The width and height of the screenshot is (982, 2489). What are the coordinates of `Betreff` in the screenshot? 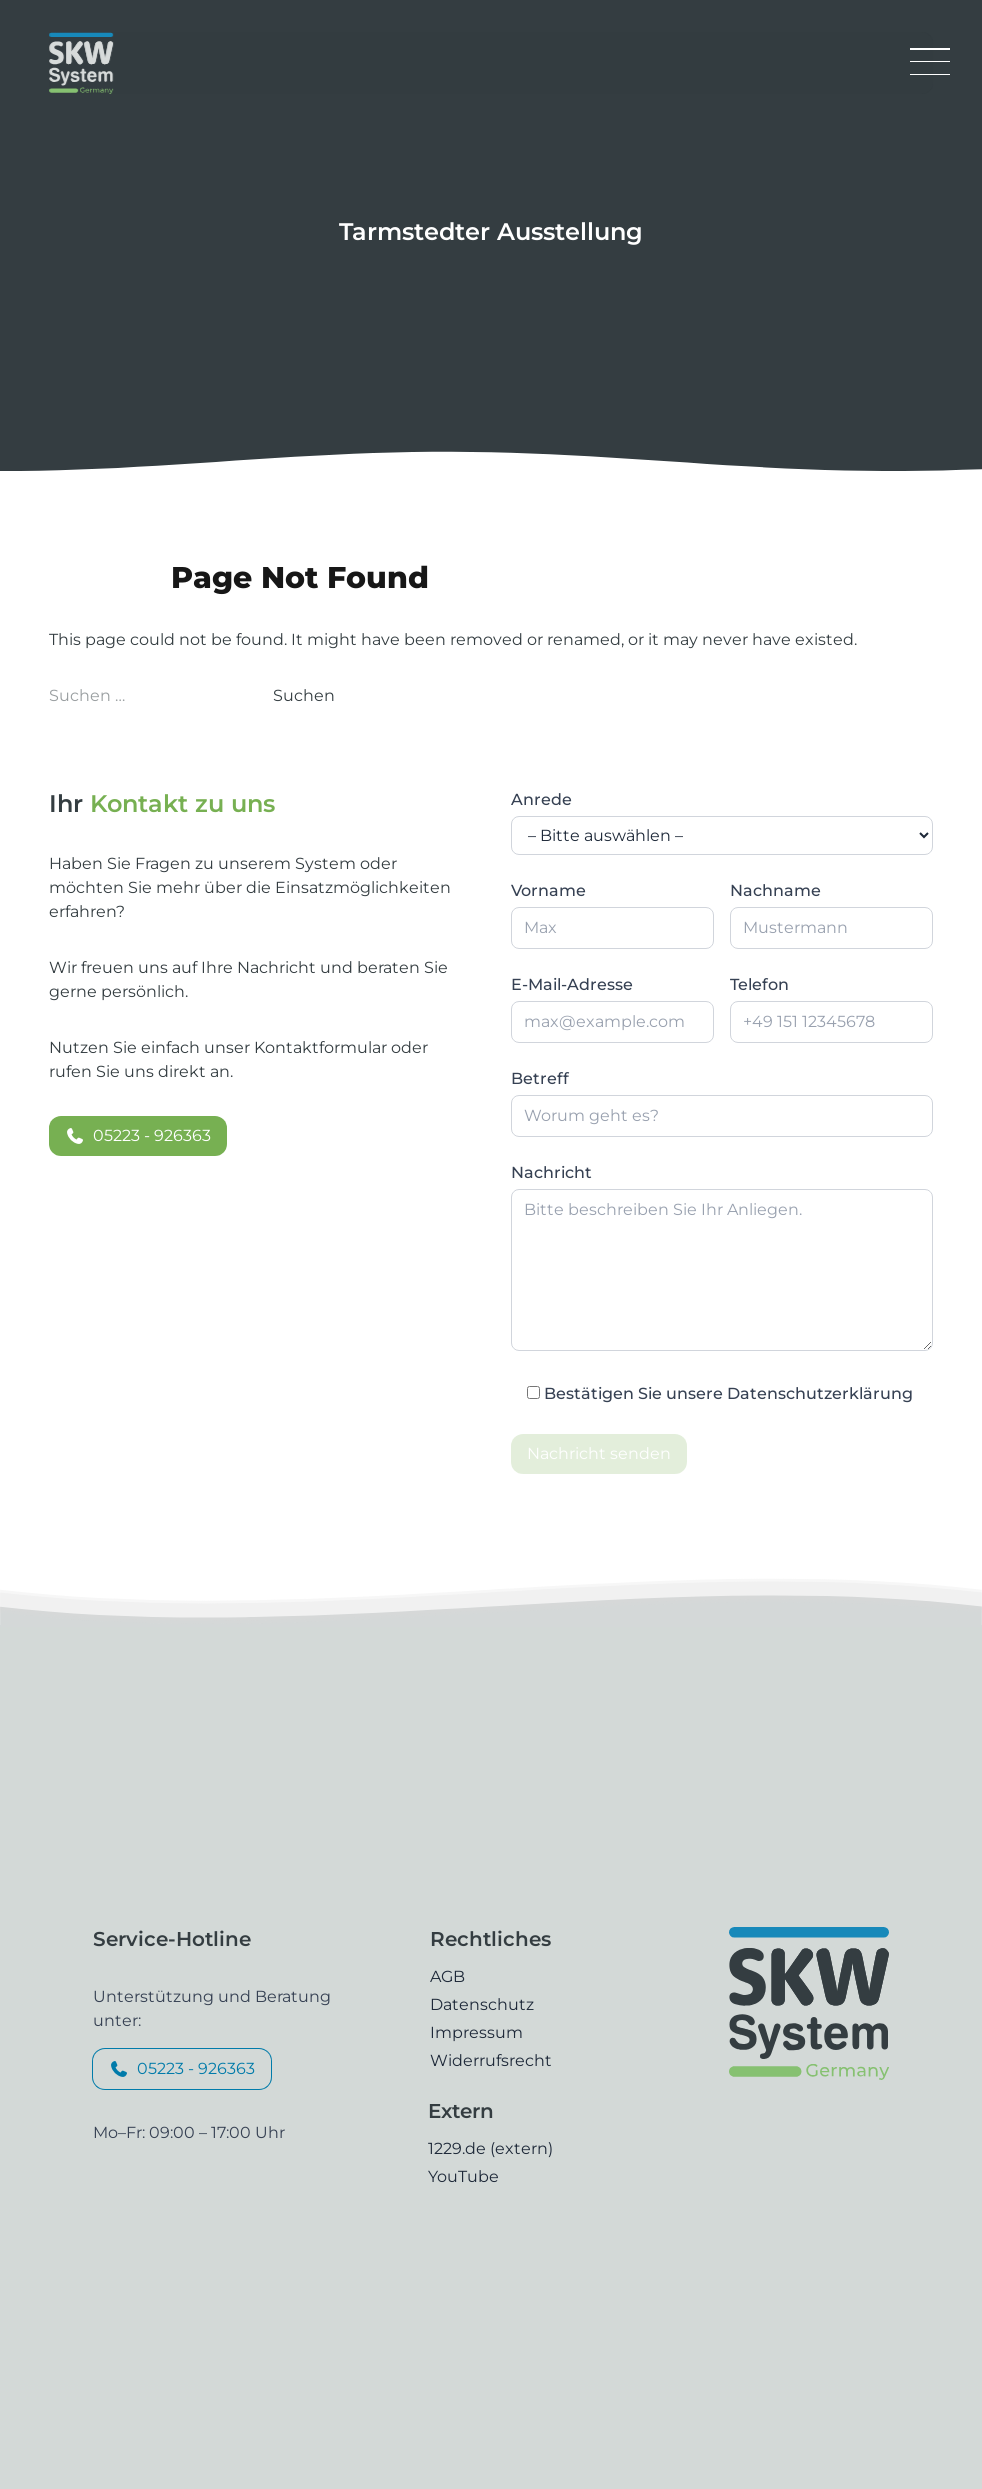 It's located at (540, 1078).